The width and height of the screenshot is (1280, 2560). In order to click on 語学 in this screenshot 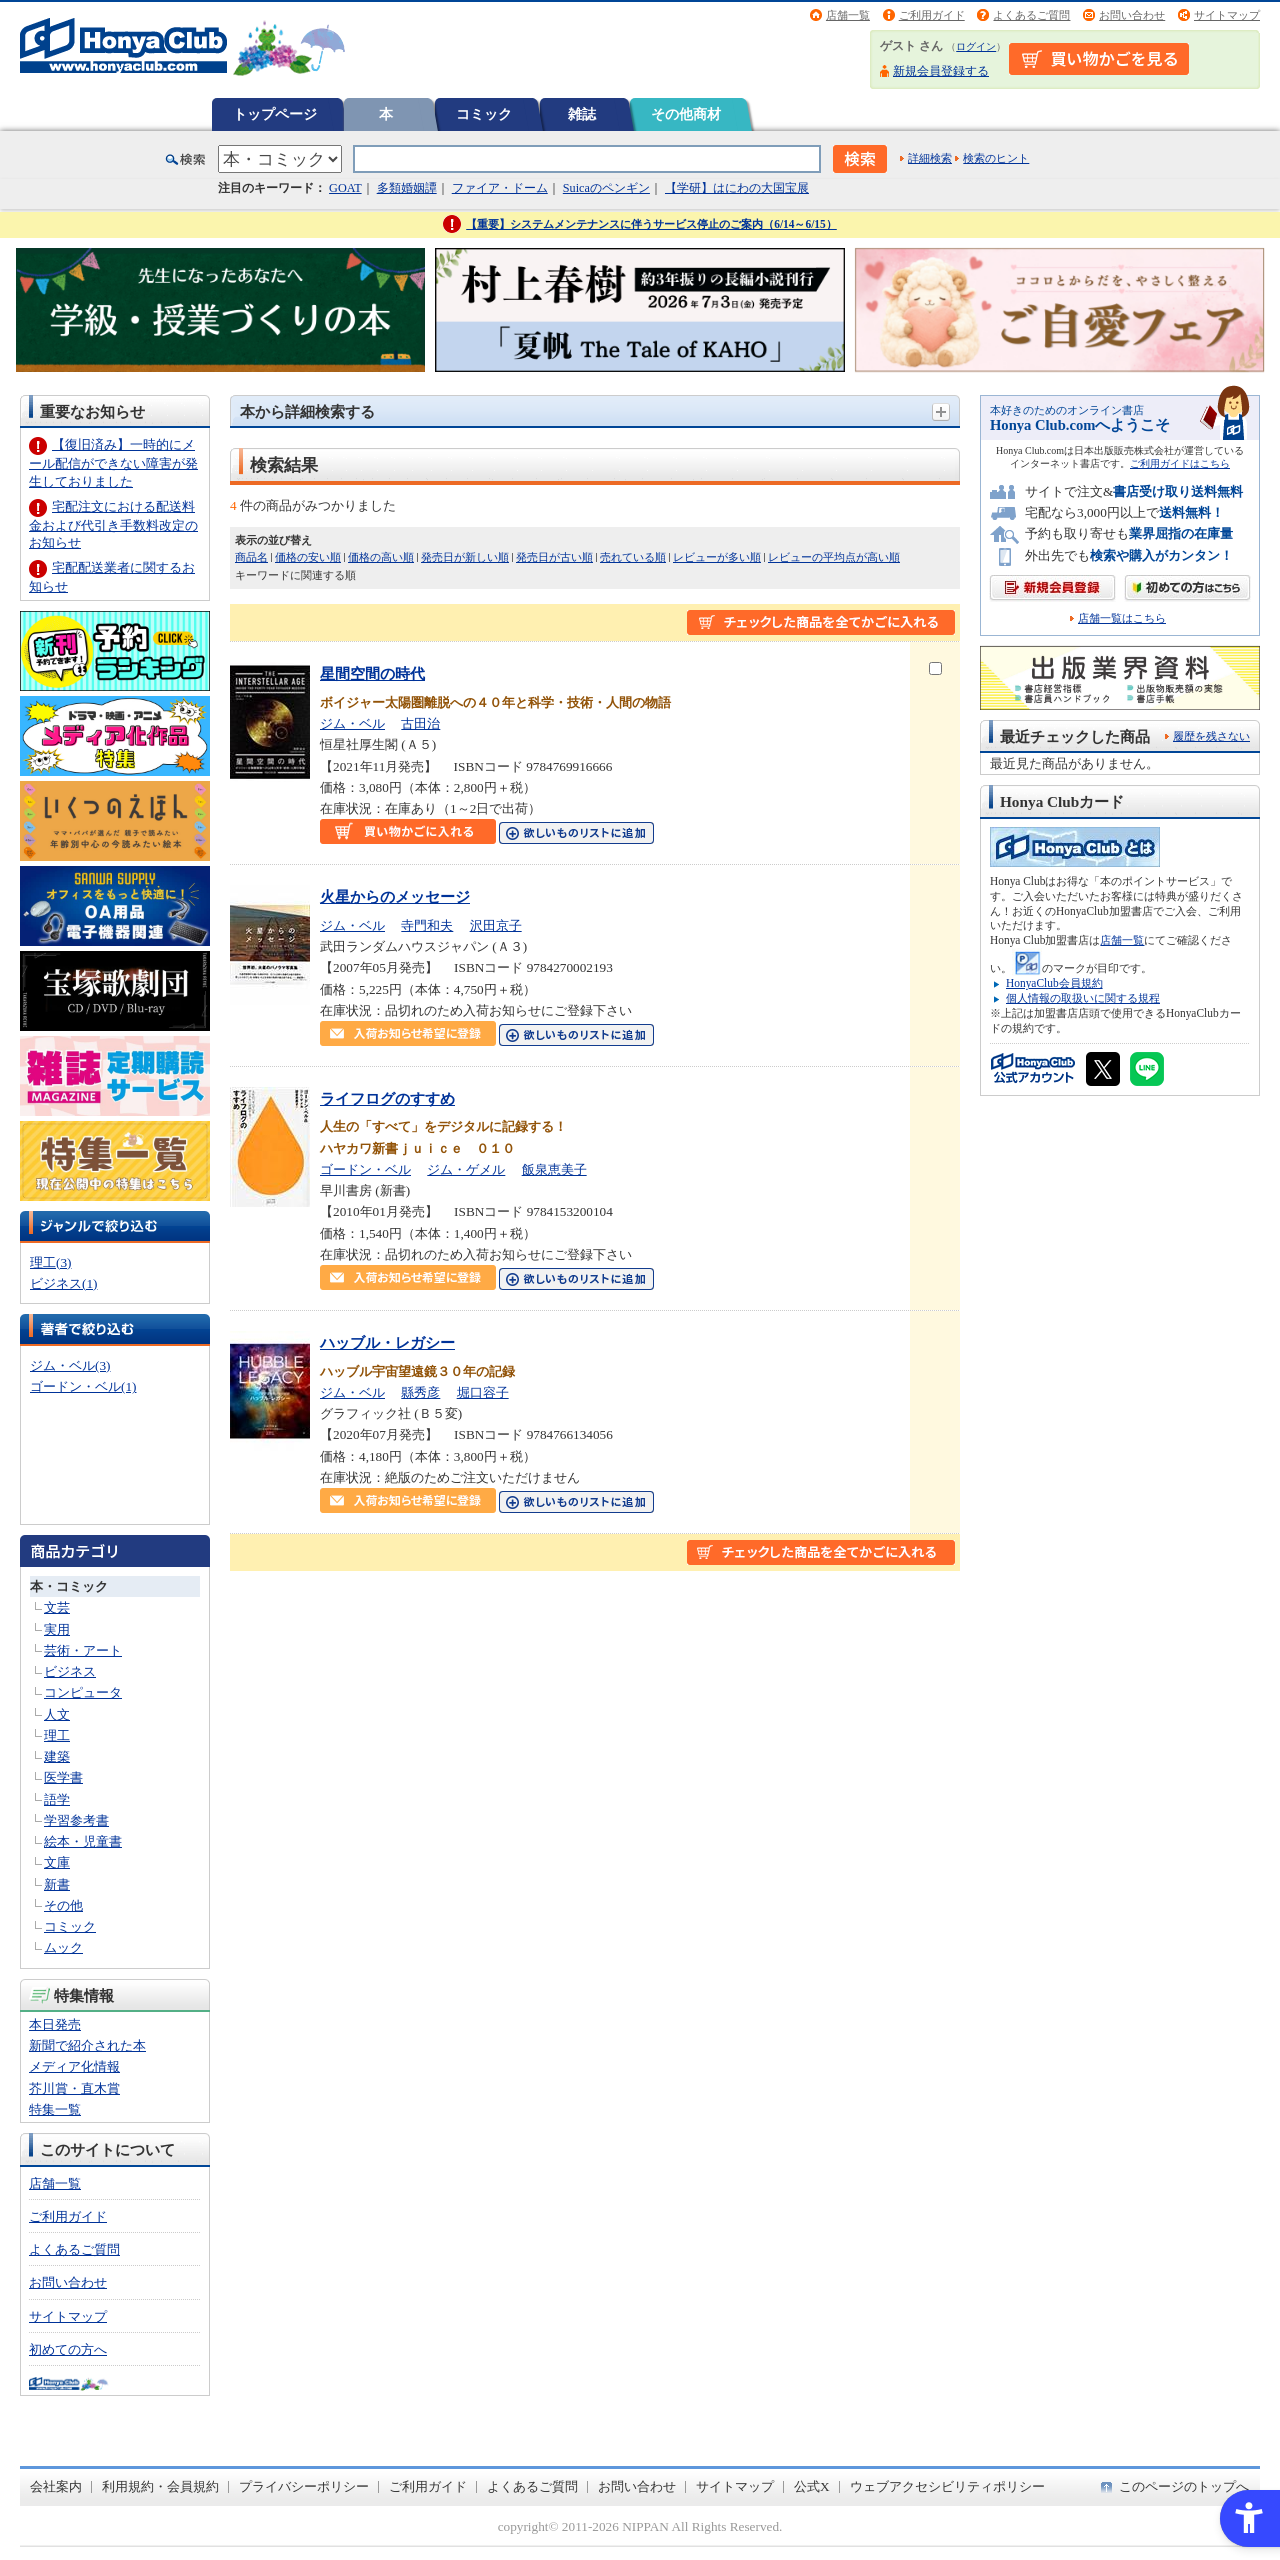, I will do `click(57, 1799)`.